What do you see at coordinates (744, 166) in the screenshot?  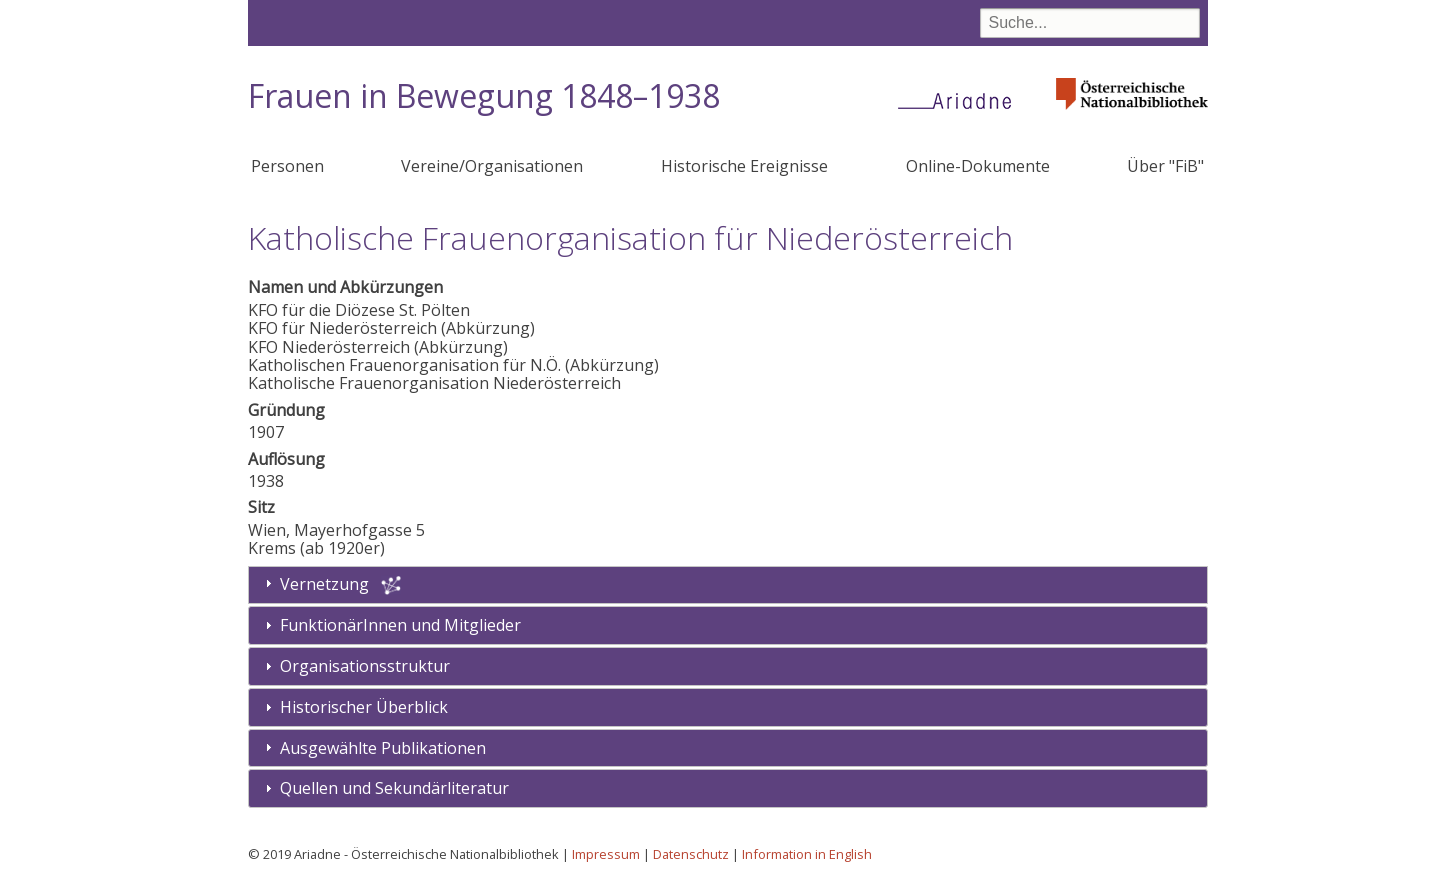 I see `Historische Ereignisse` at bounding box center [744, 166].